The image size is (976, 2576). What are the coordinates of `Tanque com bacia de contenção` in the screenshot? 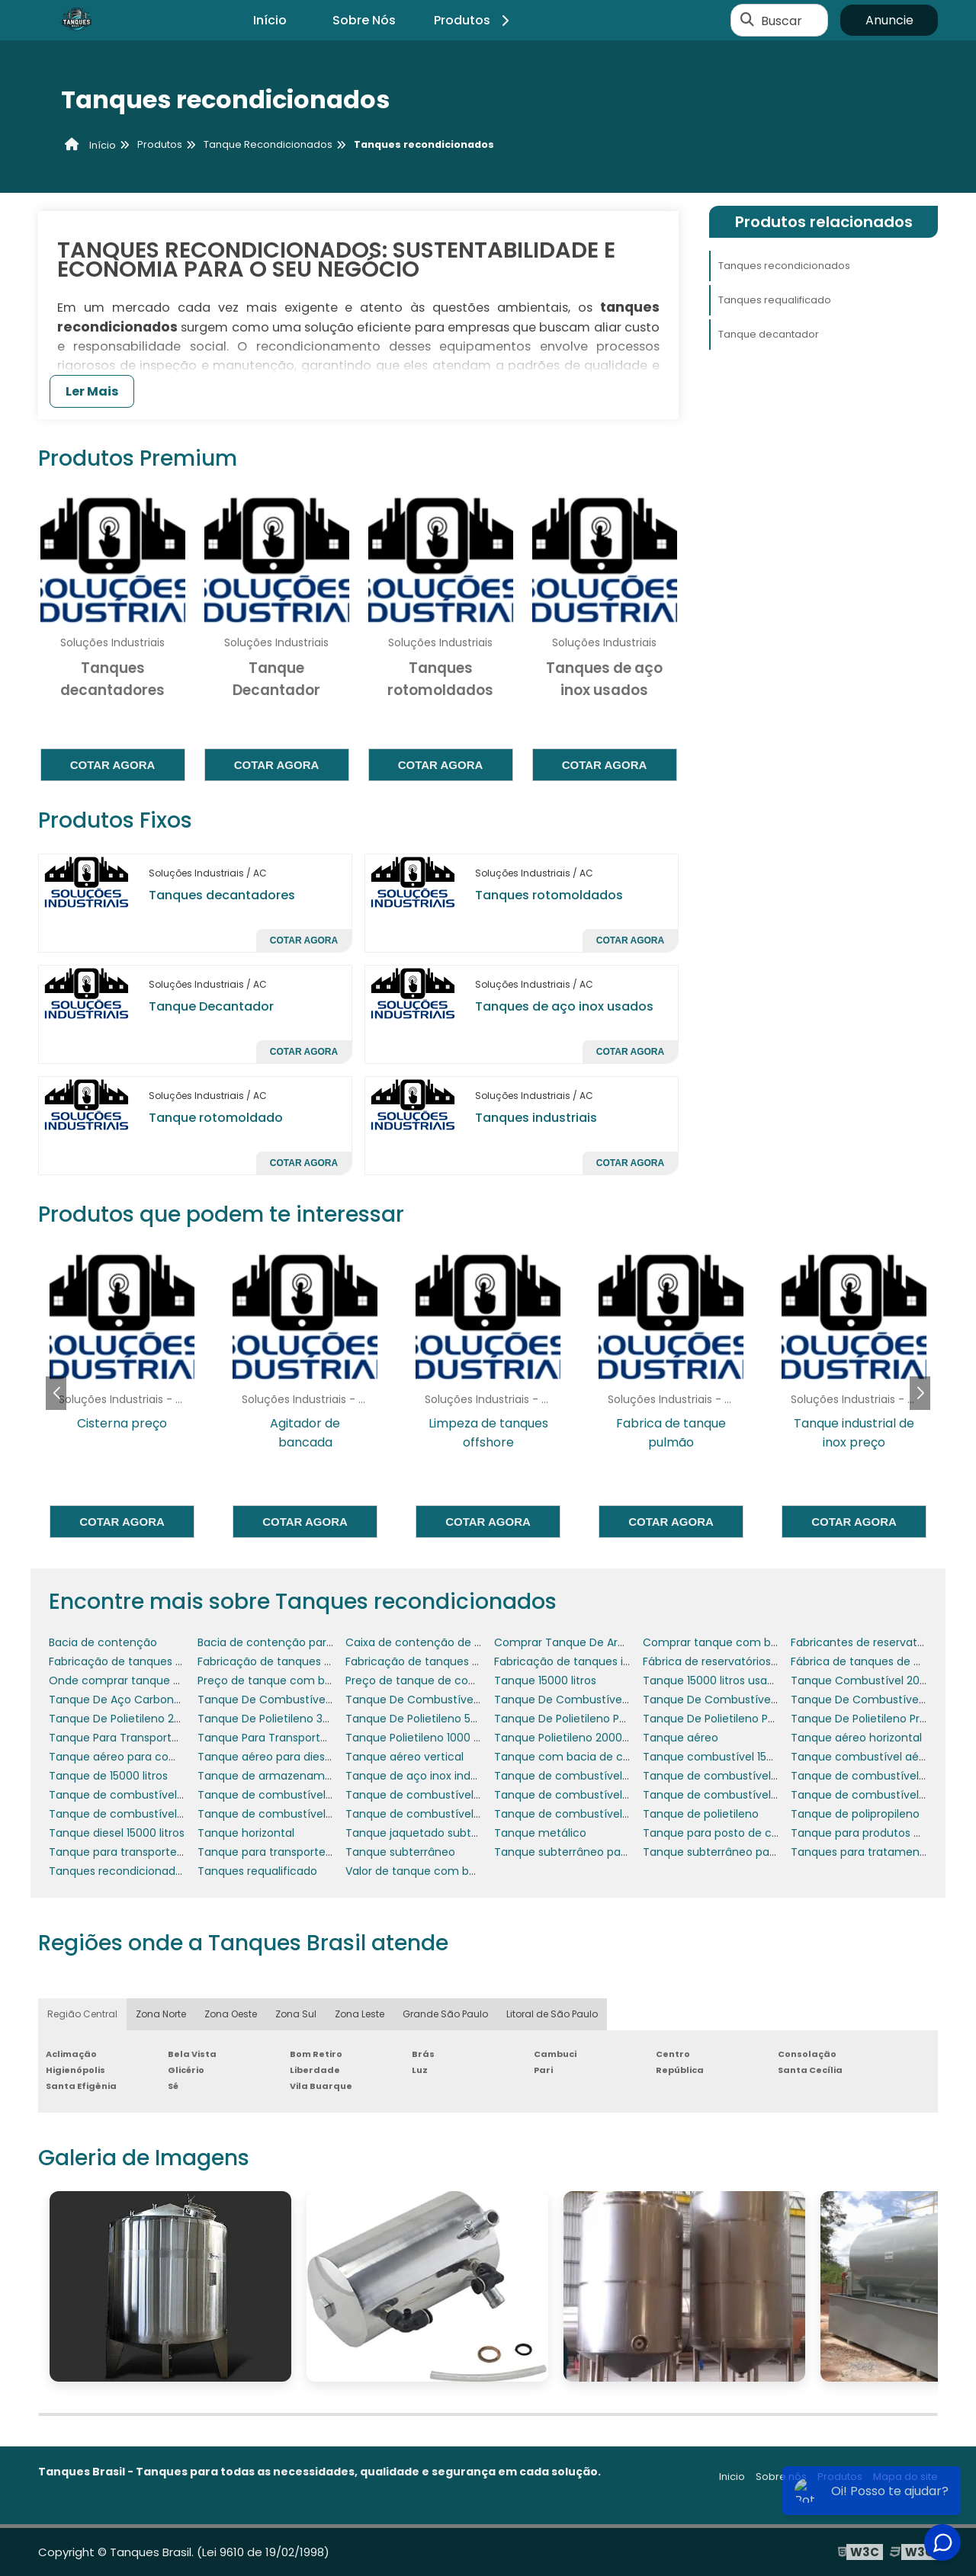 It's located at (585, 1756).